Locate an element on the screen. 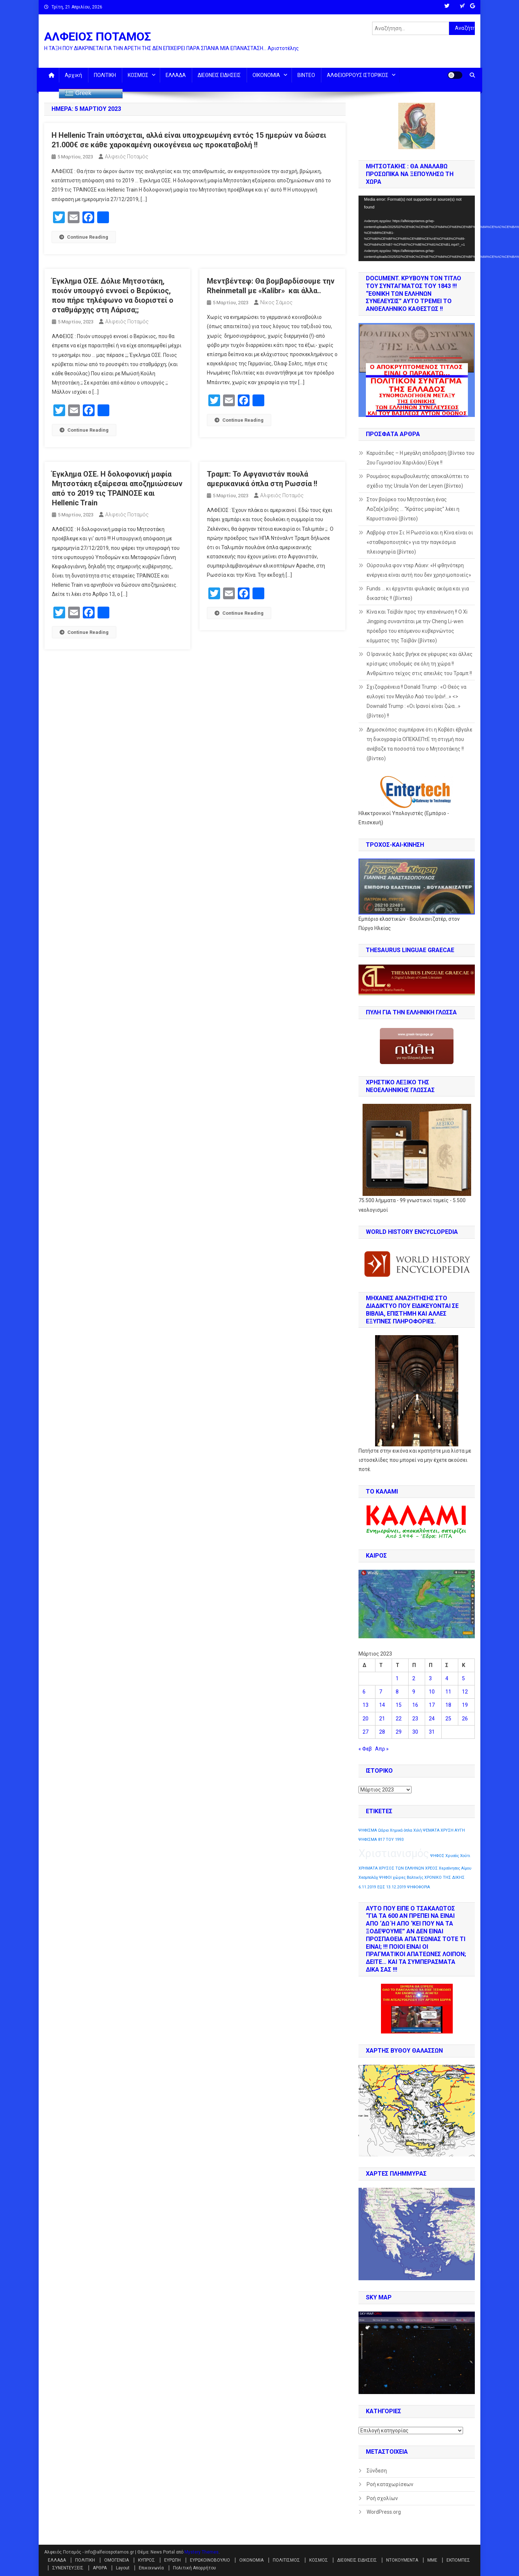 This screenshot has height=2576, width=519. Χημικά όπλα is located at coordinates (401, 1830).